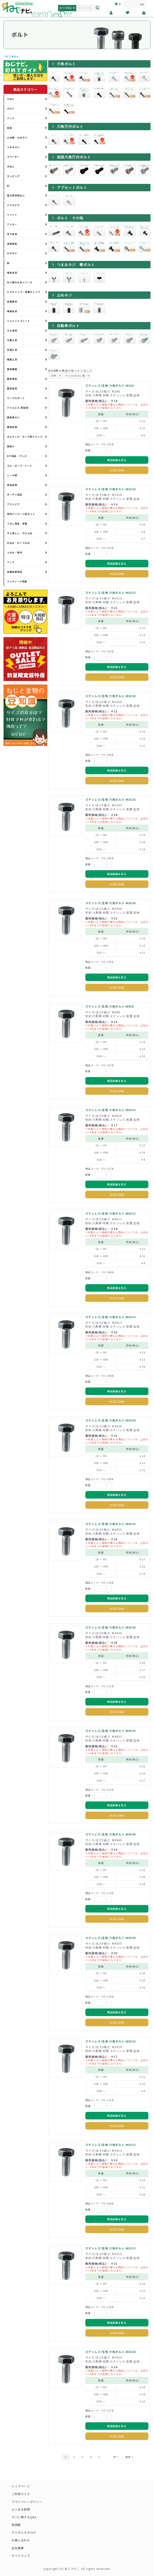  I want to click on 波板用品, so click(12, 243).